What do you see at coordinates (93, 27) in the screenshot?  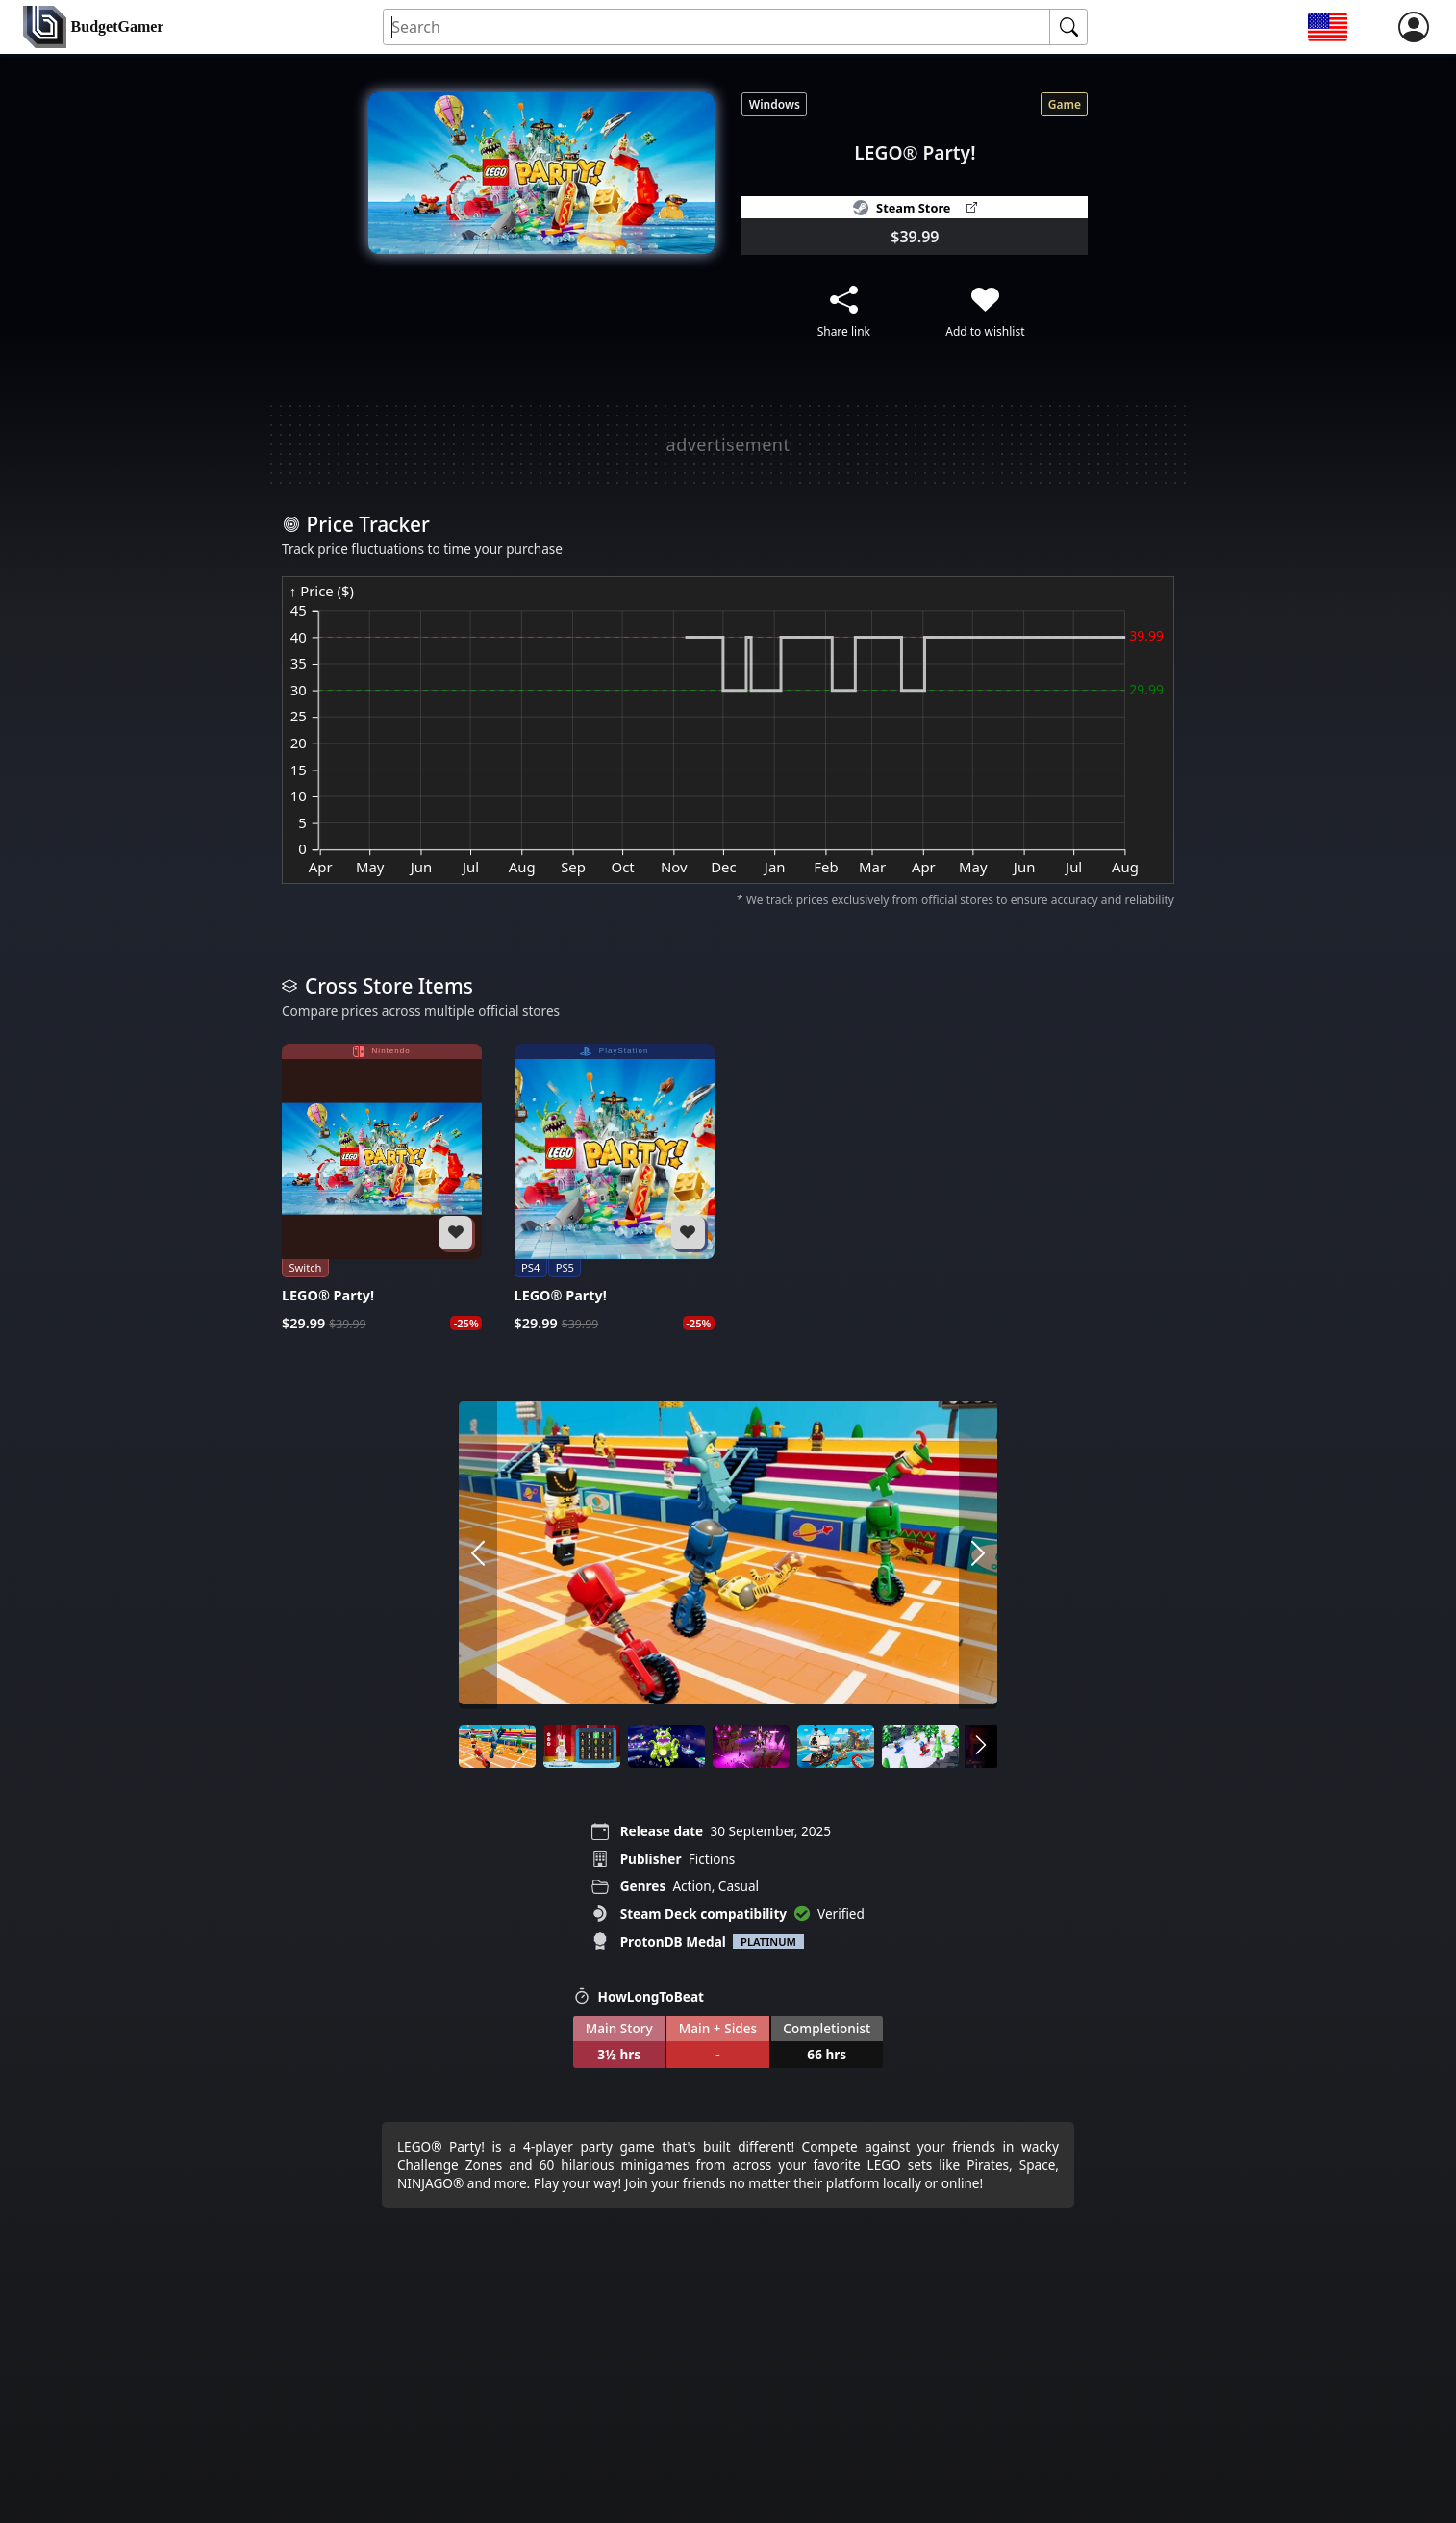 I see `[home]` at bounding box center [93, 27].